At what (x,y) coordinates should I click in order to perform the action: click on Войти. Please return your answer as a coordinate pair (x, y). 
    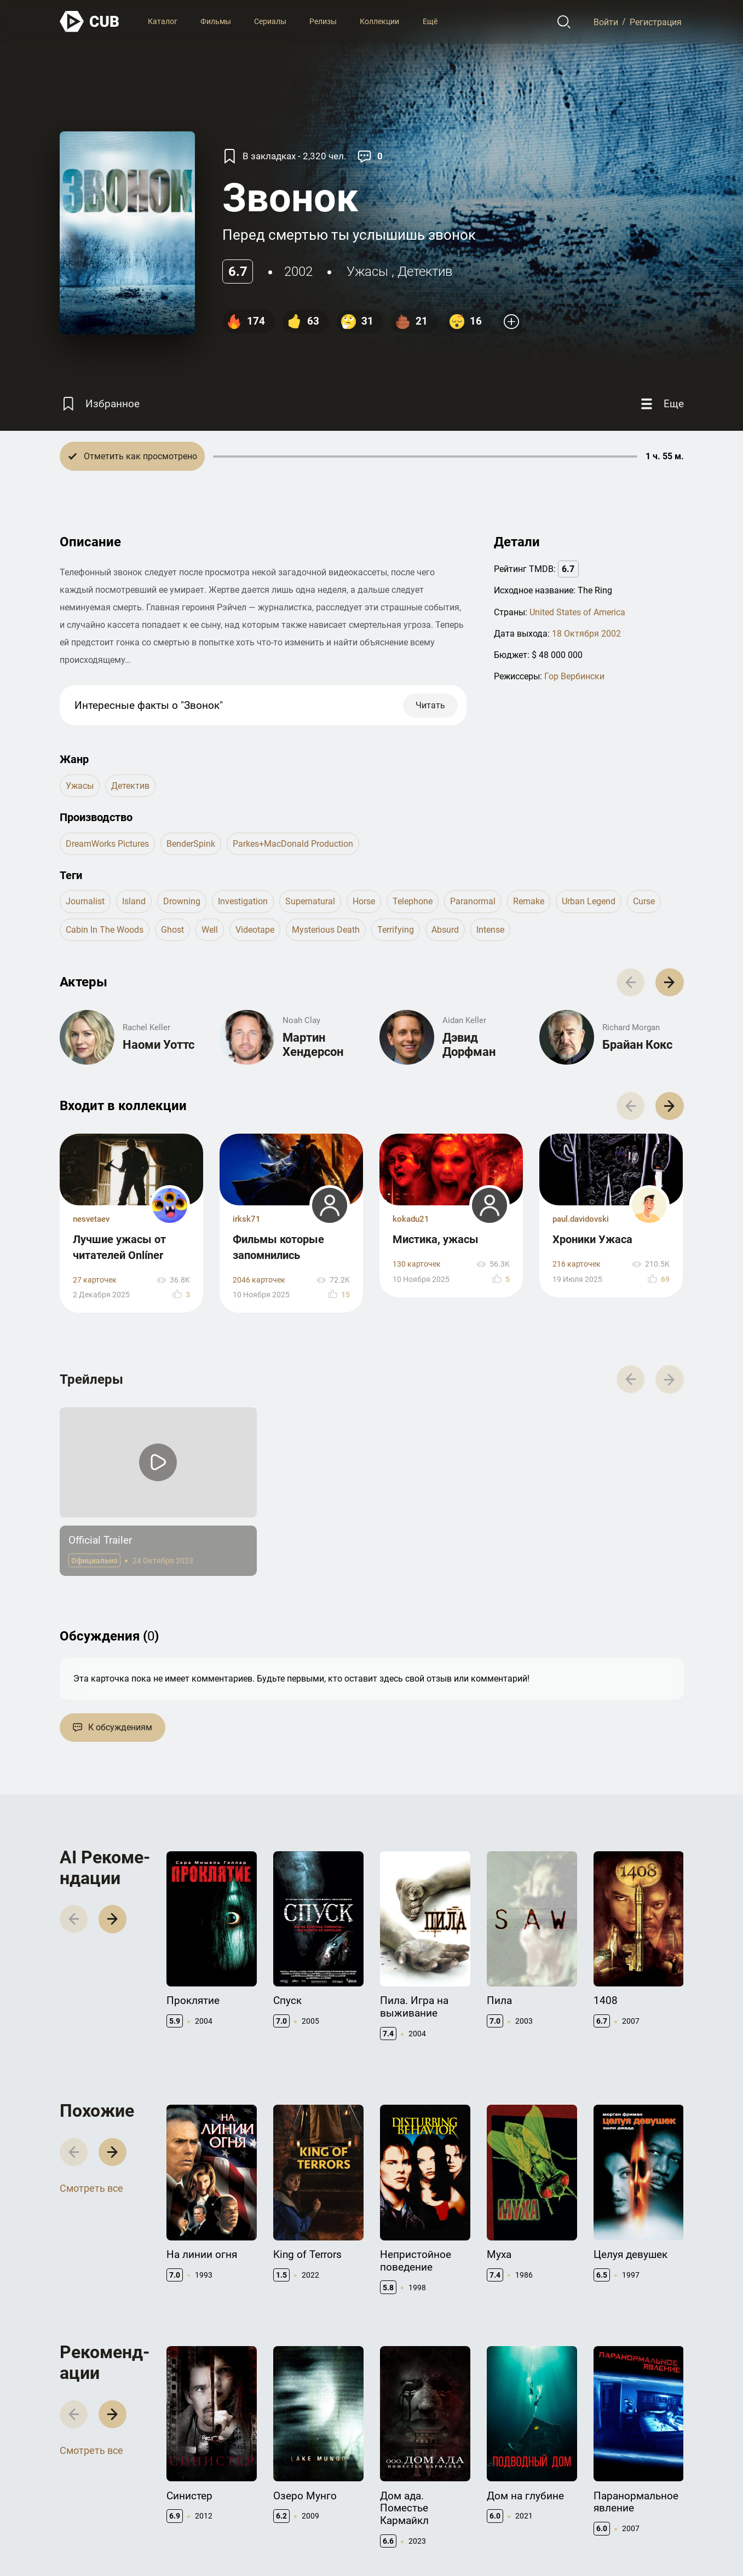
    Looking at the image, I should click on (606, 21).